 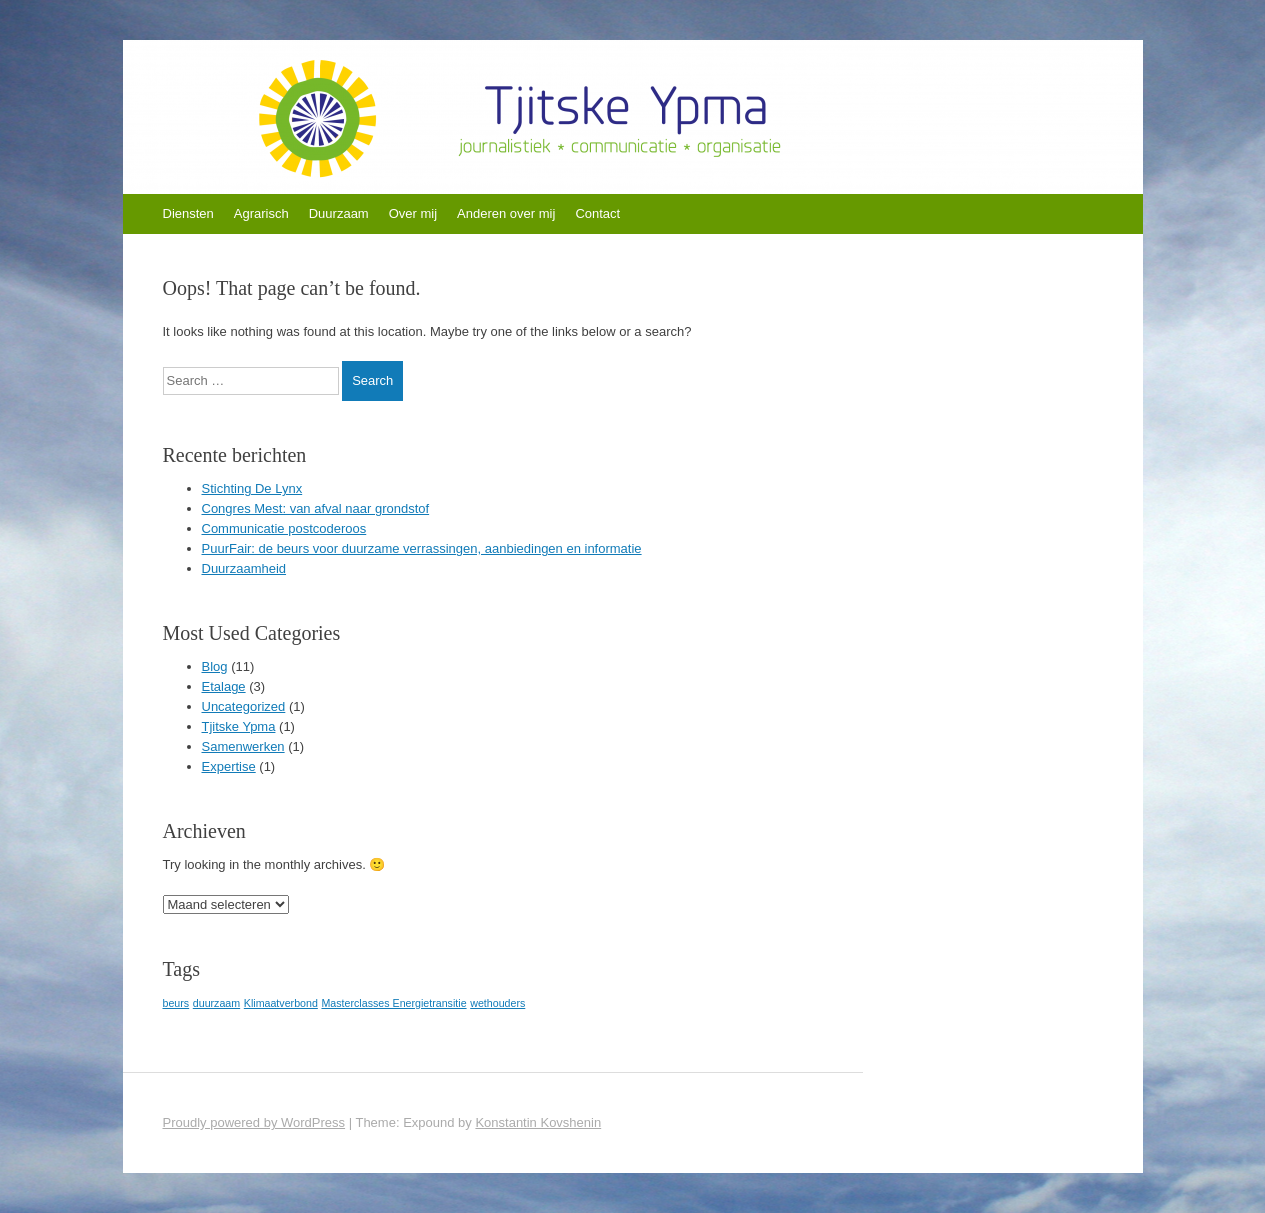 What do you see at coordinates (215, 666) in the screenshot?
I see `Blog` at bounding box center [215, 666].